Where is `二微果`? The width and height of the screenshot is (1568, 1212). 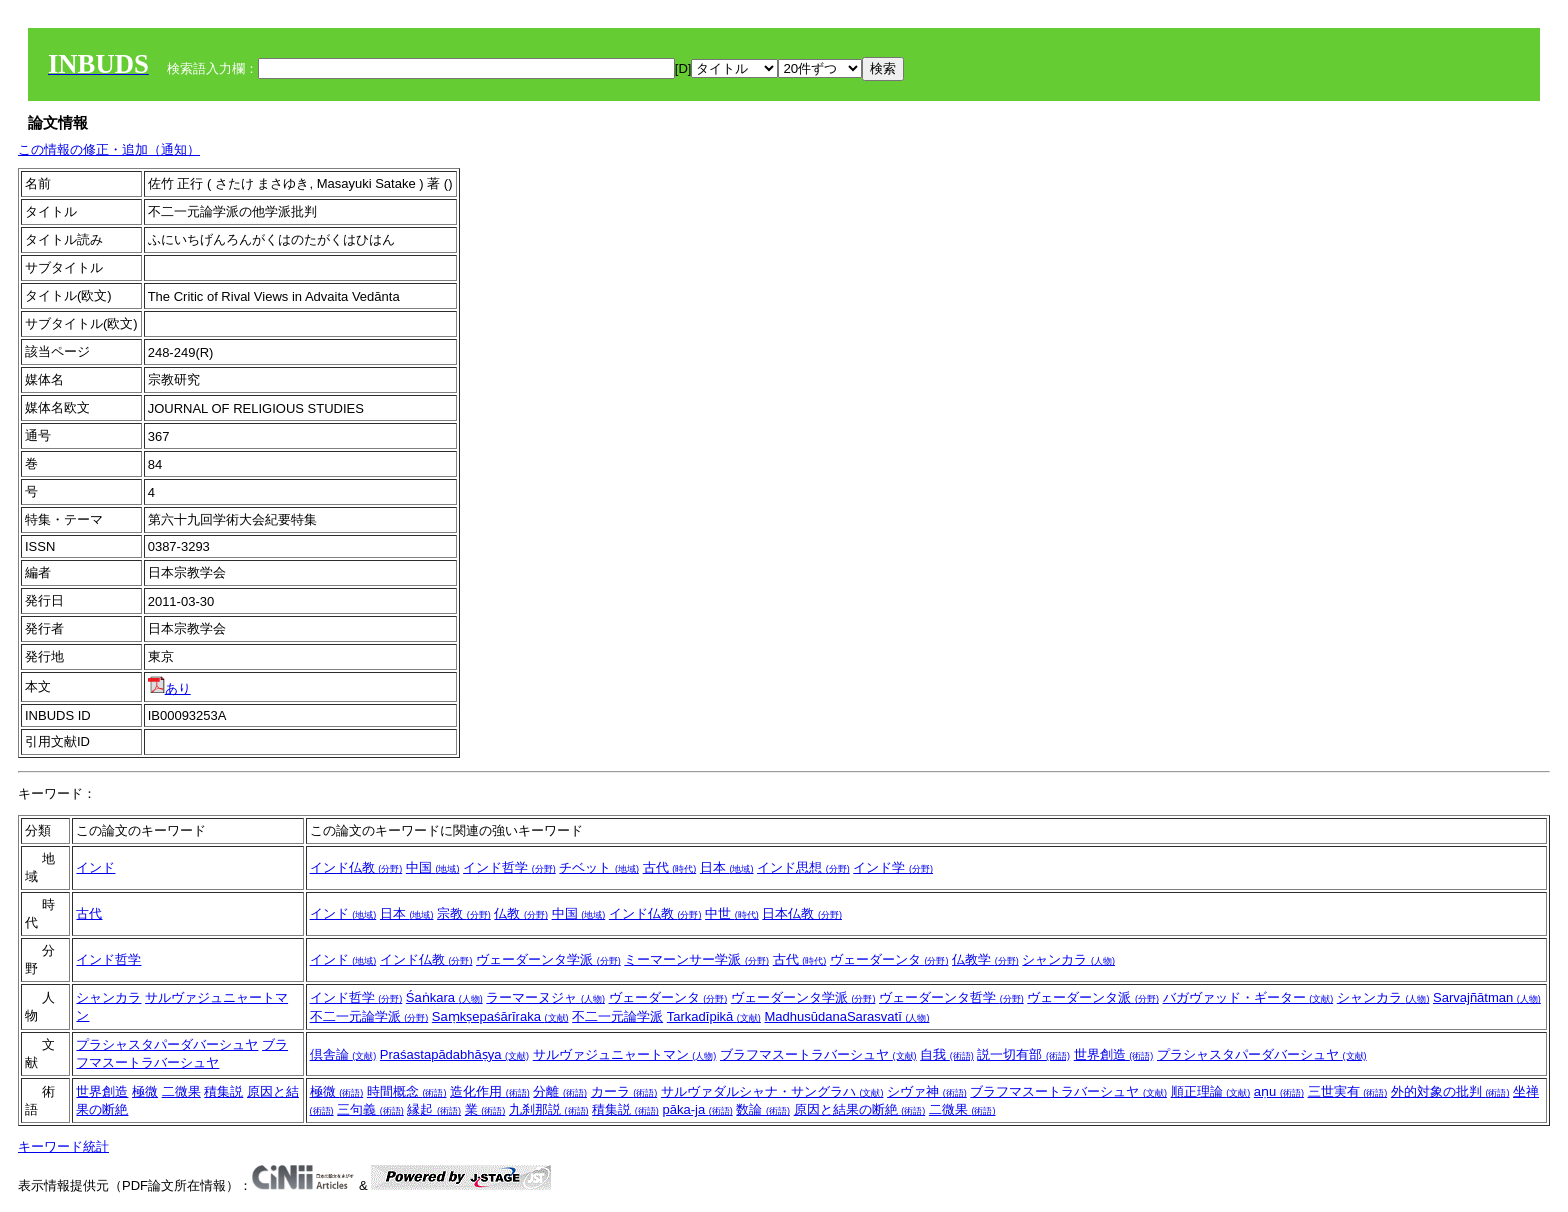
二微果 is located at coordinates (181, 1091).